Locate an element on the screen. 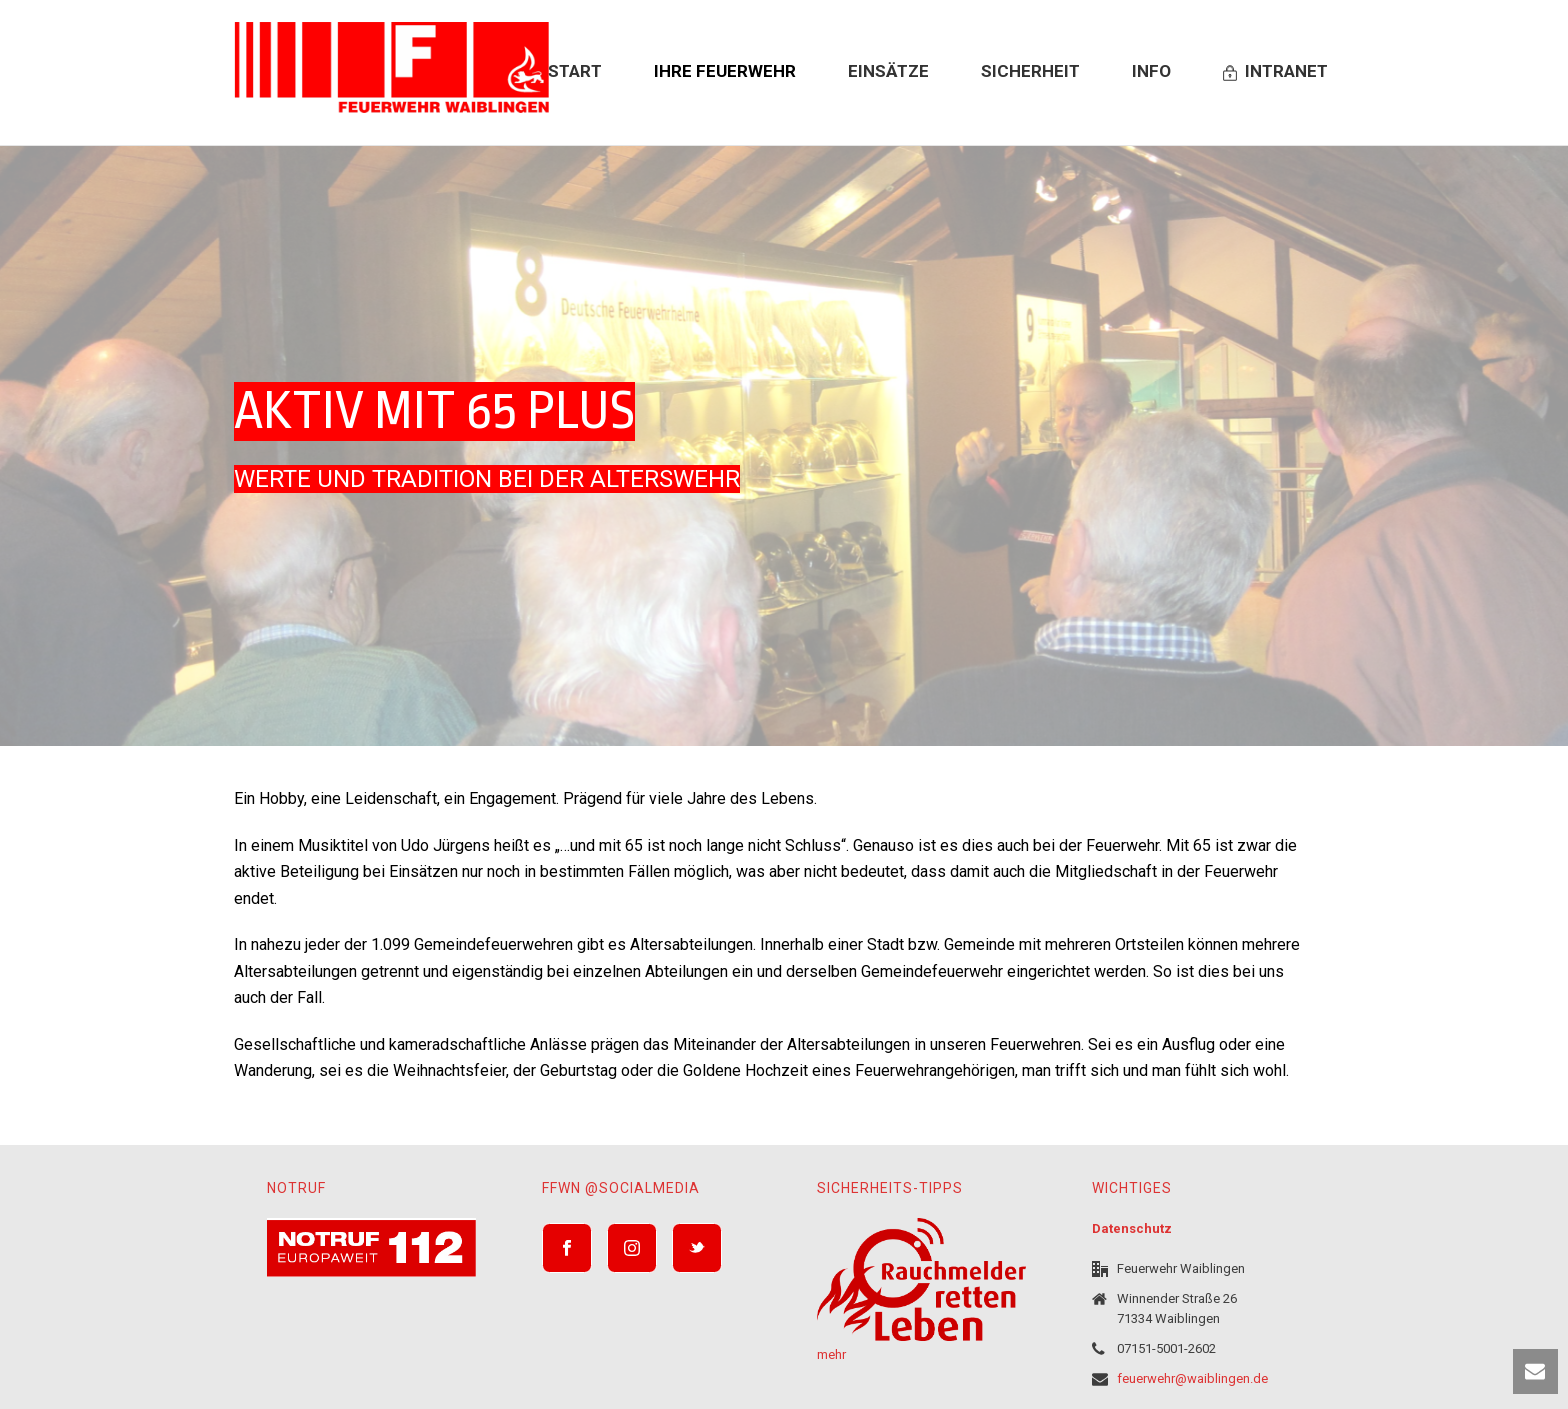  Sicherheit is located at coordinates (1030, 71).